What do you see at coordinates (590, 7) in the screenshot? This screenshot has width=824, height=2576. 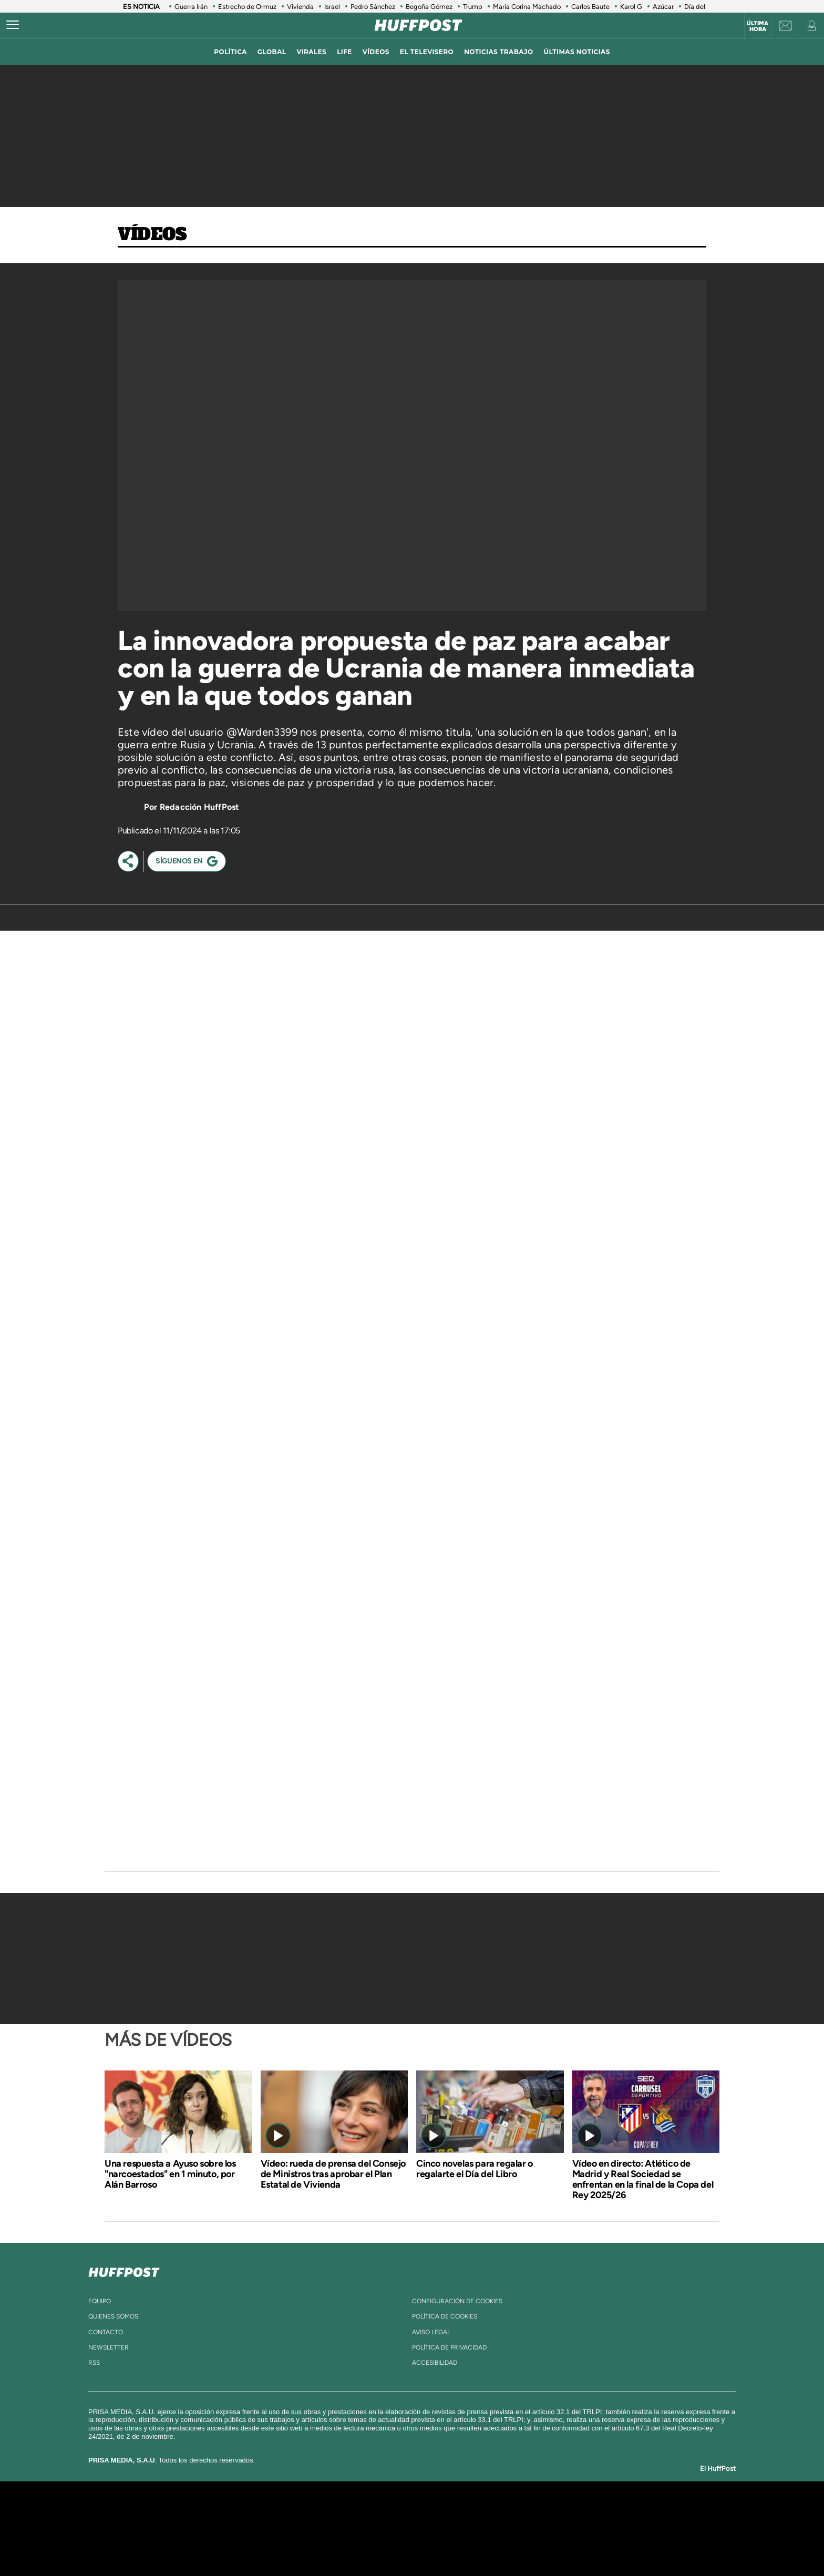 I see `Carlos Baute` at bounding box center [590, 7].